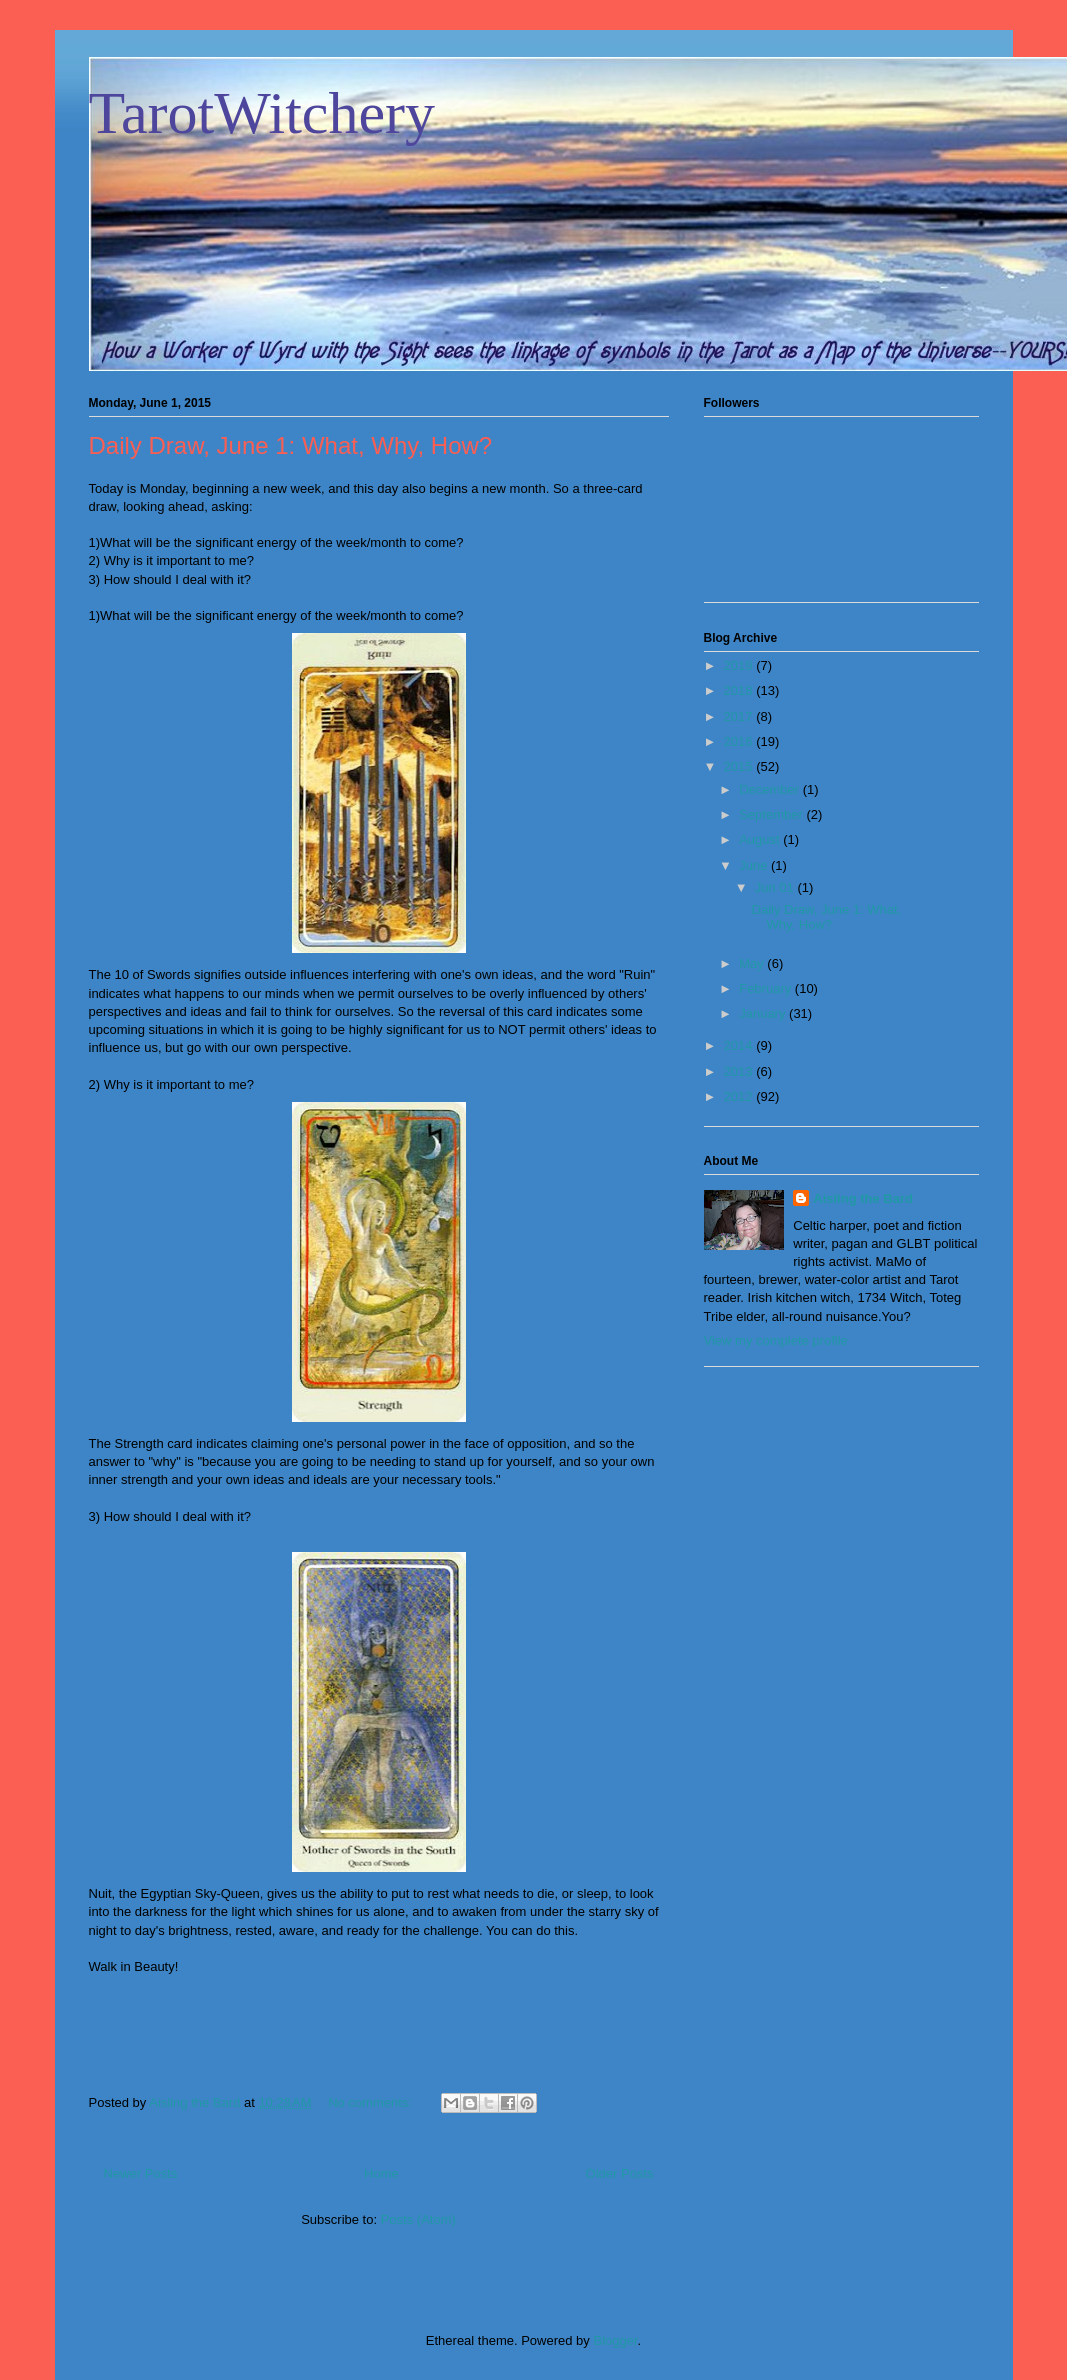 The height and width of the screenshot is (2380, 1067). Describe the element at coordinates (740, 741) in the screenshot. I see `2016` at that location.